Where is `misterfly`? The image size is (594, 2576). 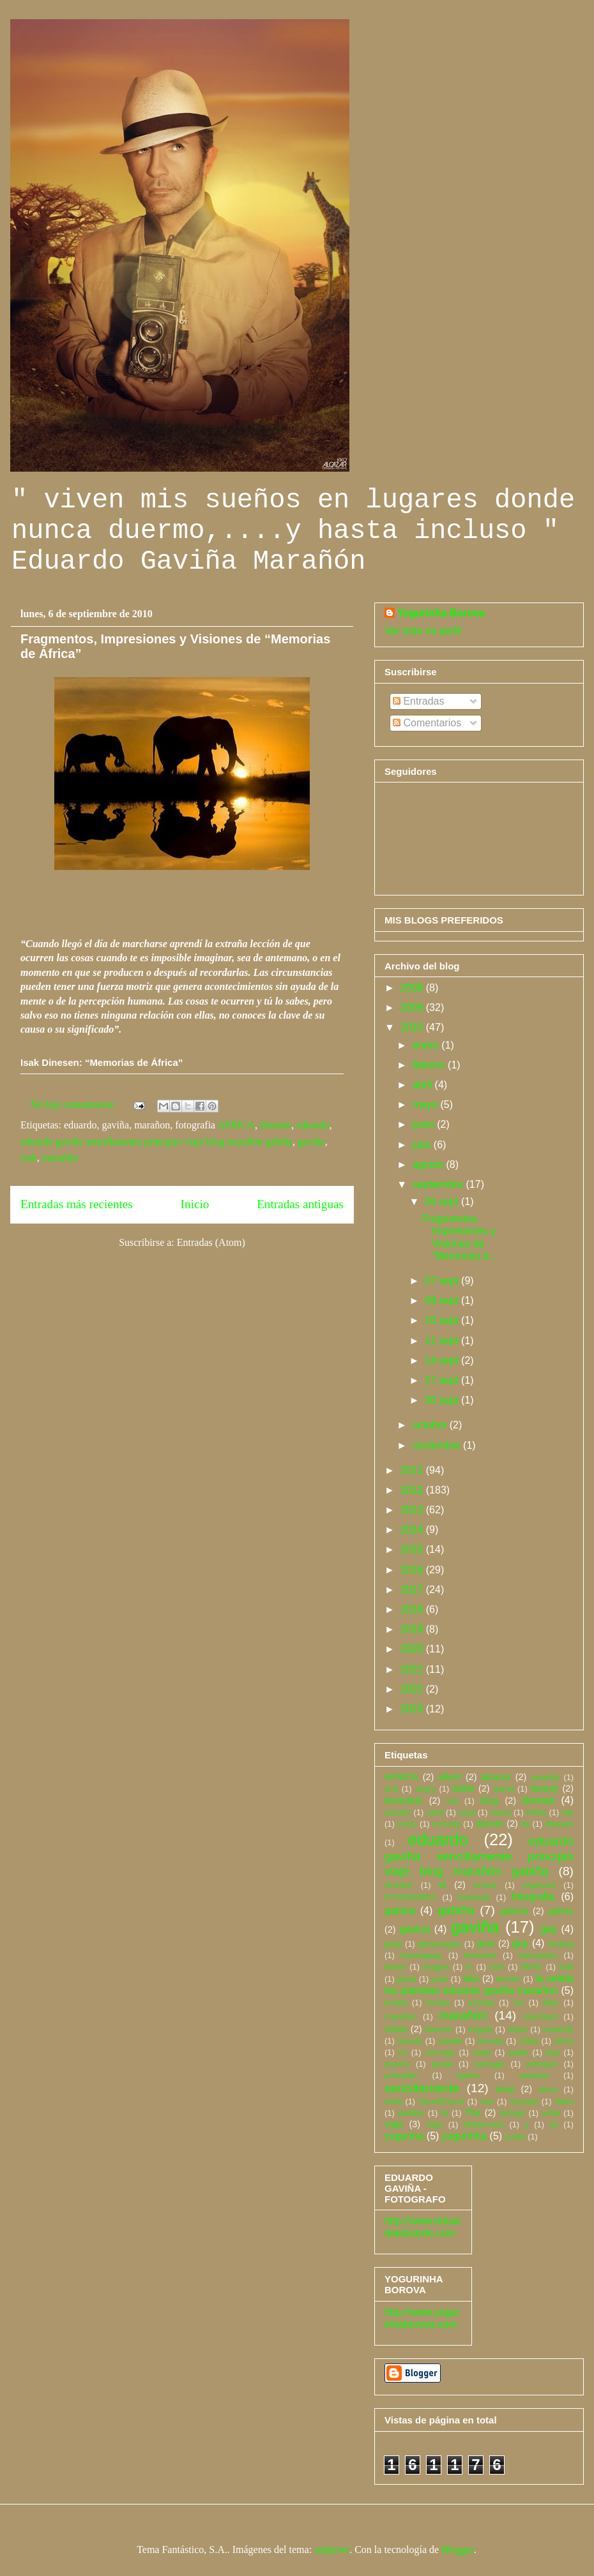
misterfly is located at coordinates (558, 2029).